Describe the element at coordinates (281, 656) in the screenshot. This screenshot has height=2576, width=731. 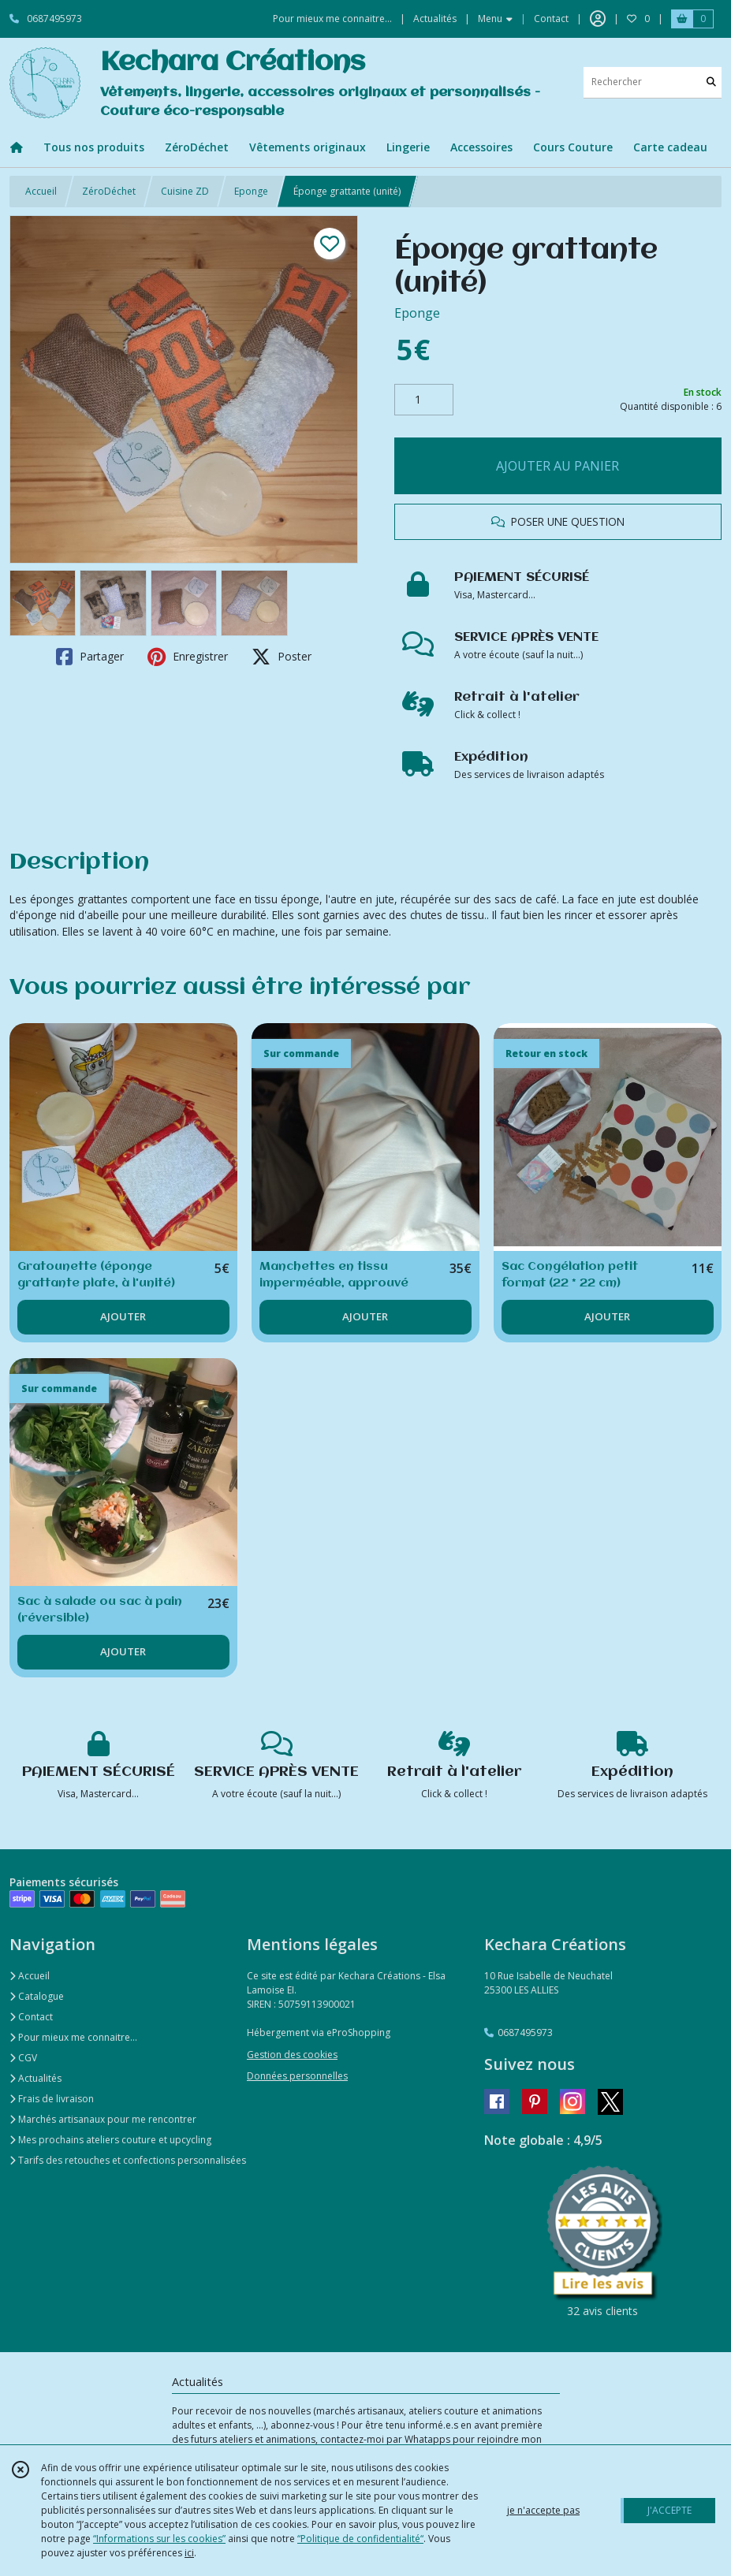
I see `Poster` at that location.